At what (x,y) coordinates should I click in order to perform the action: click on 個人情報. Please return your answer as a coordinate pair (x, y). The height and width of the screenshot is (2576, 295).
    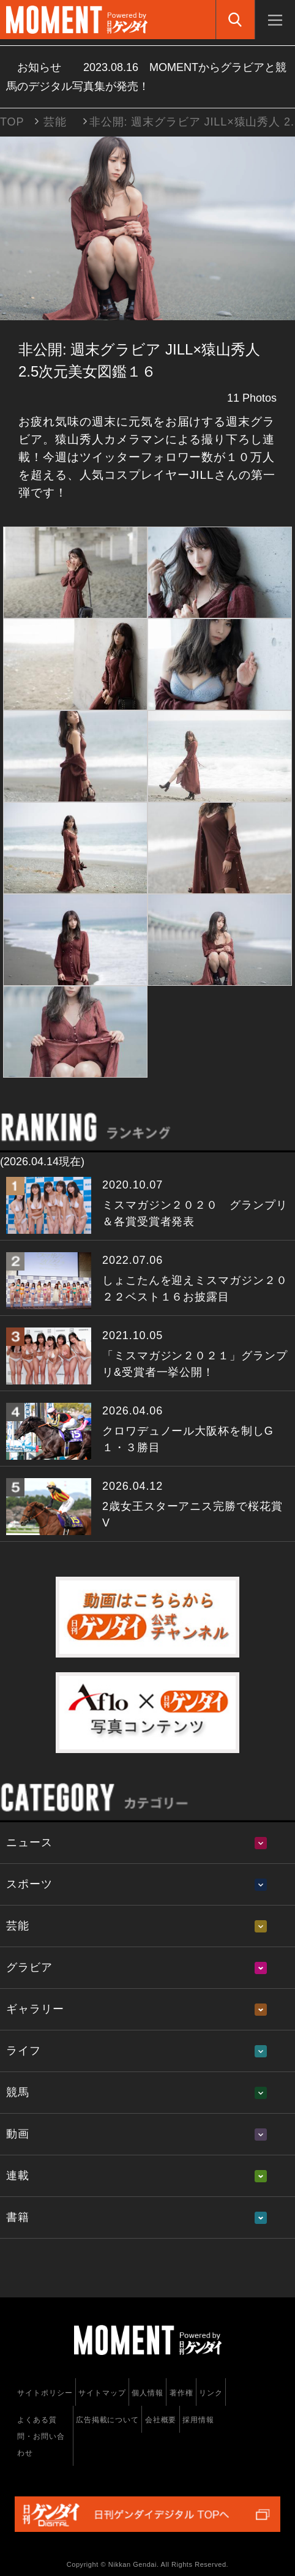
    Looking at the image, I should click on (147, 2393).